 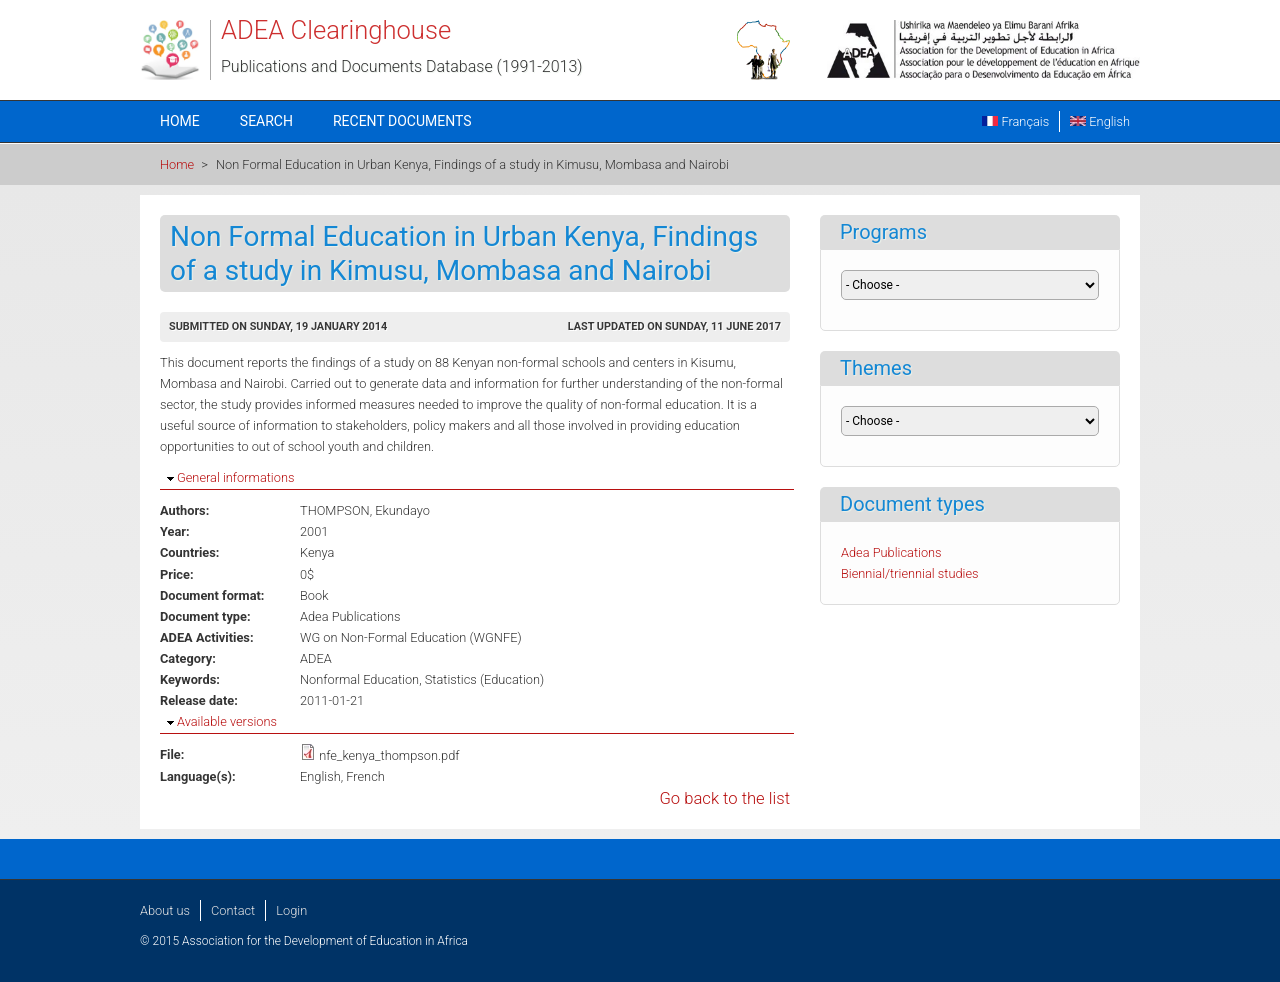 I want to click on Kenya, so click(x=317, y=552).